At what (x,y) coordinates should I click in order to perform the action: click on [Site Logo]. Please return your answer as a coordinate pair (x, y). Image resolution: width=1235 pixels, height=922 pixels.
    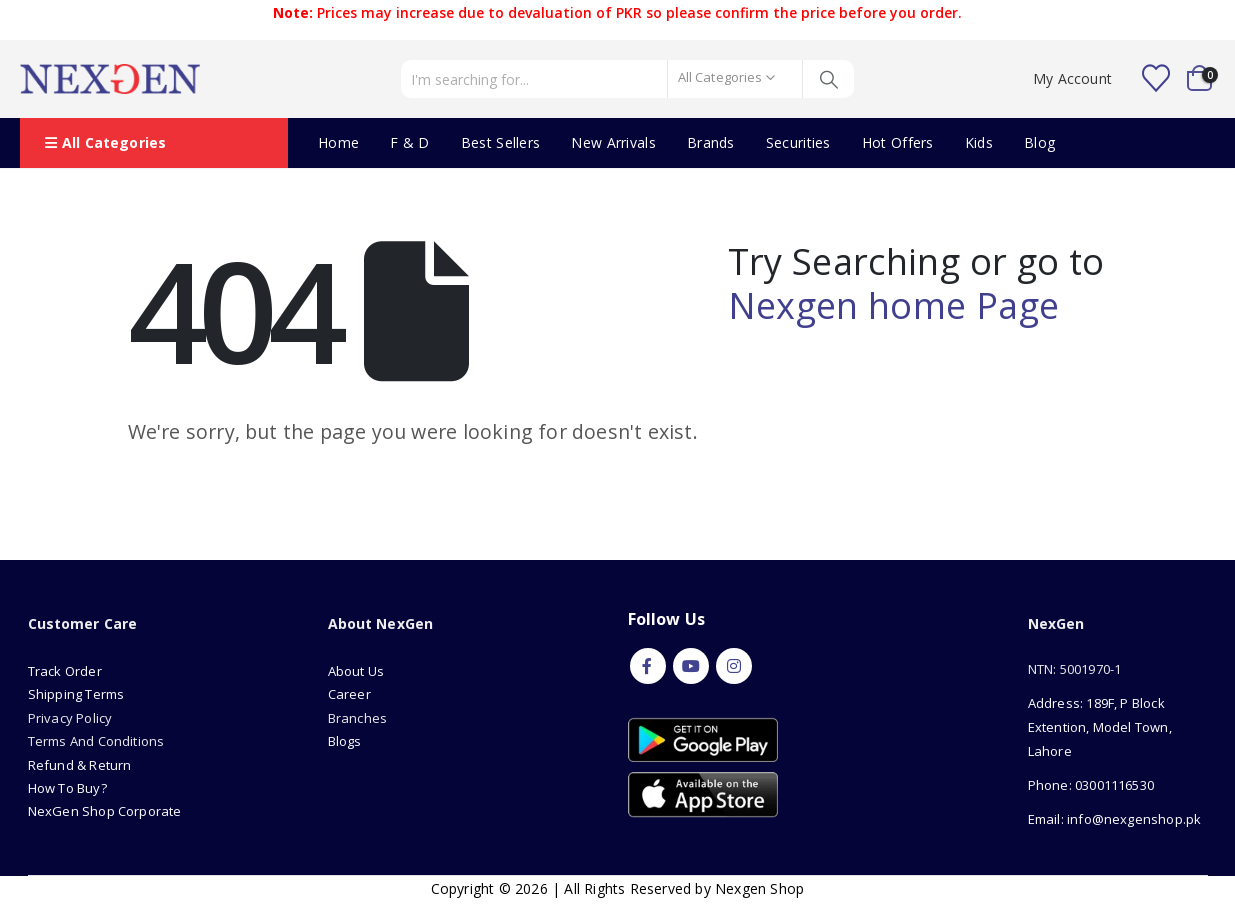
    Looking at the image, I should click on (110, 79).